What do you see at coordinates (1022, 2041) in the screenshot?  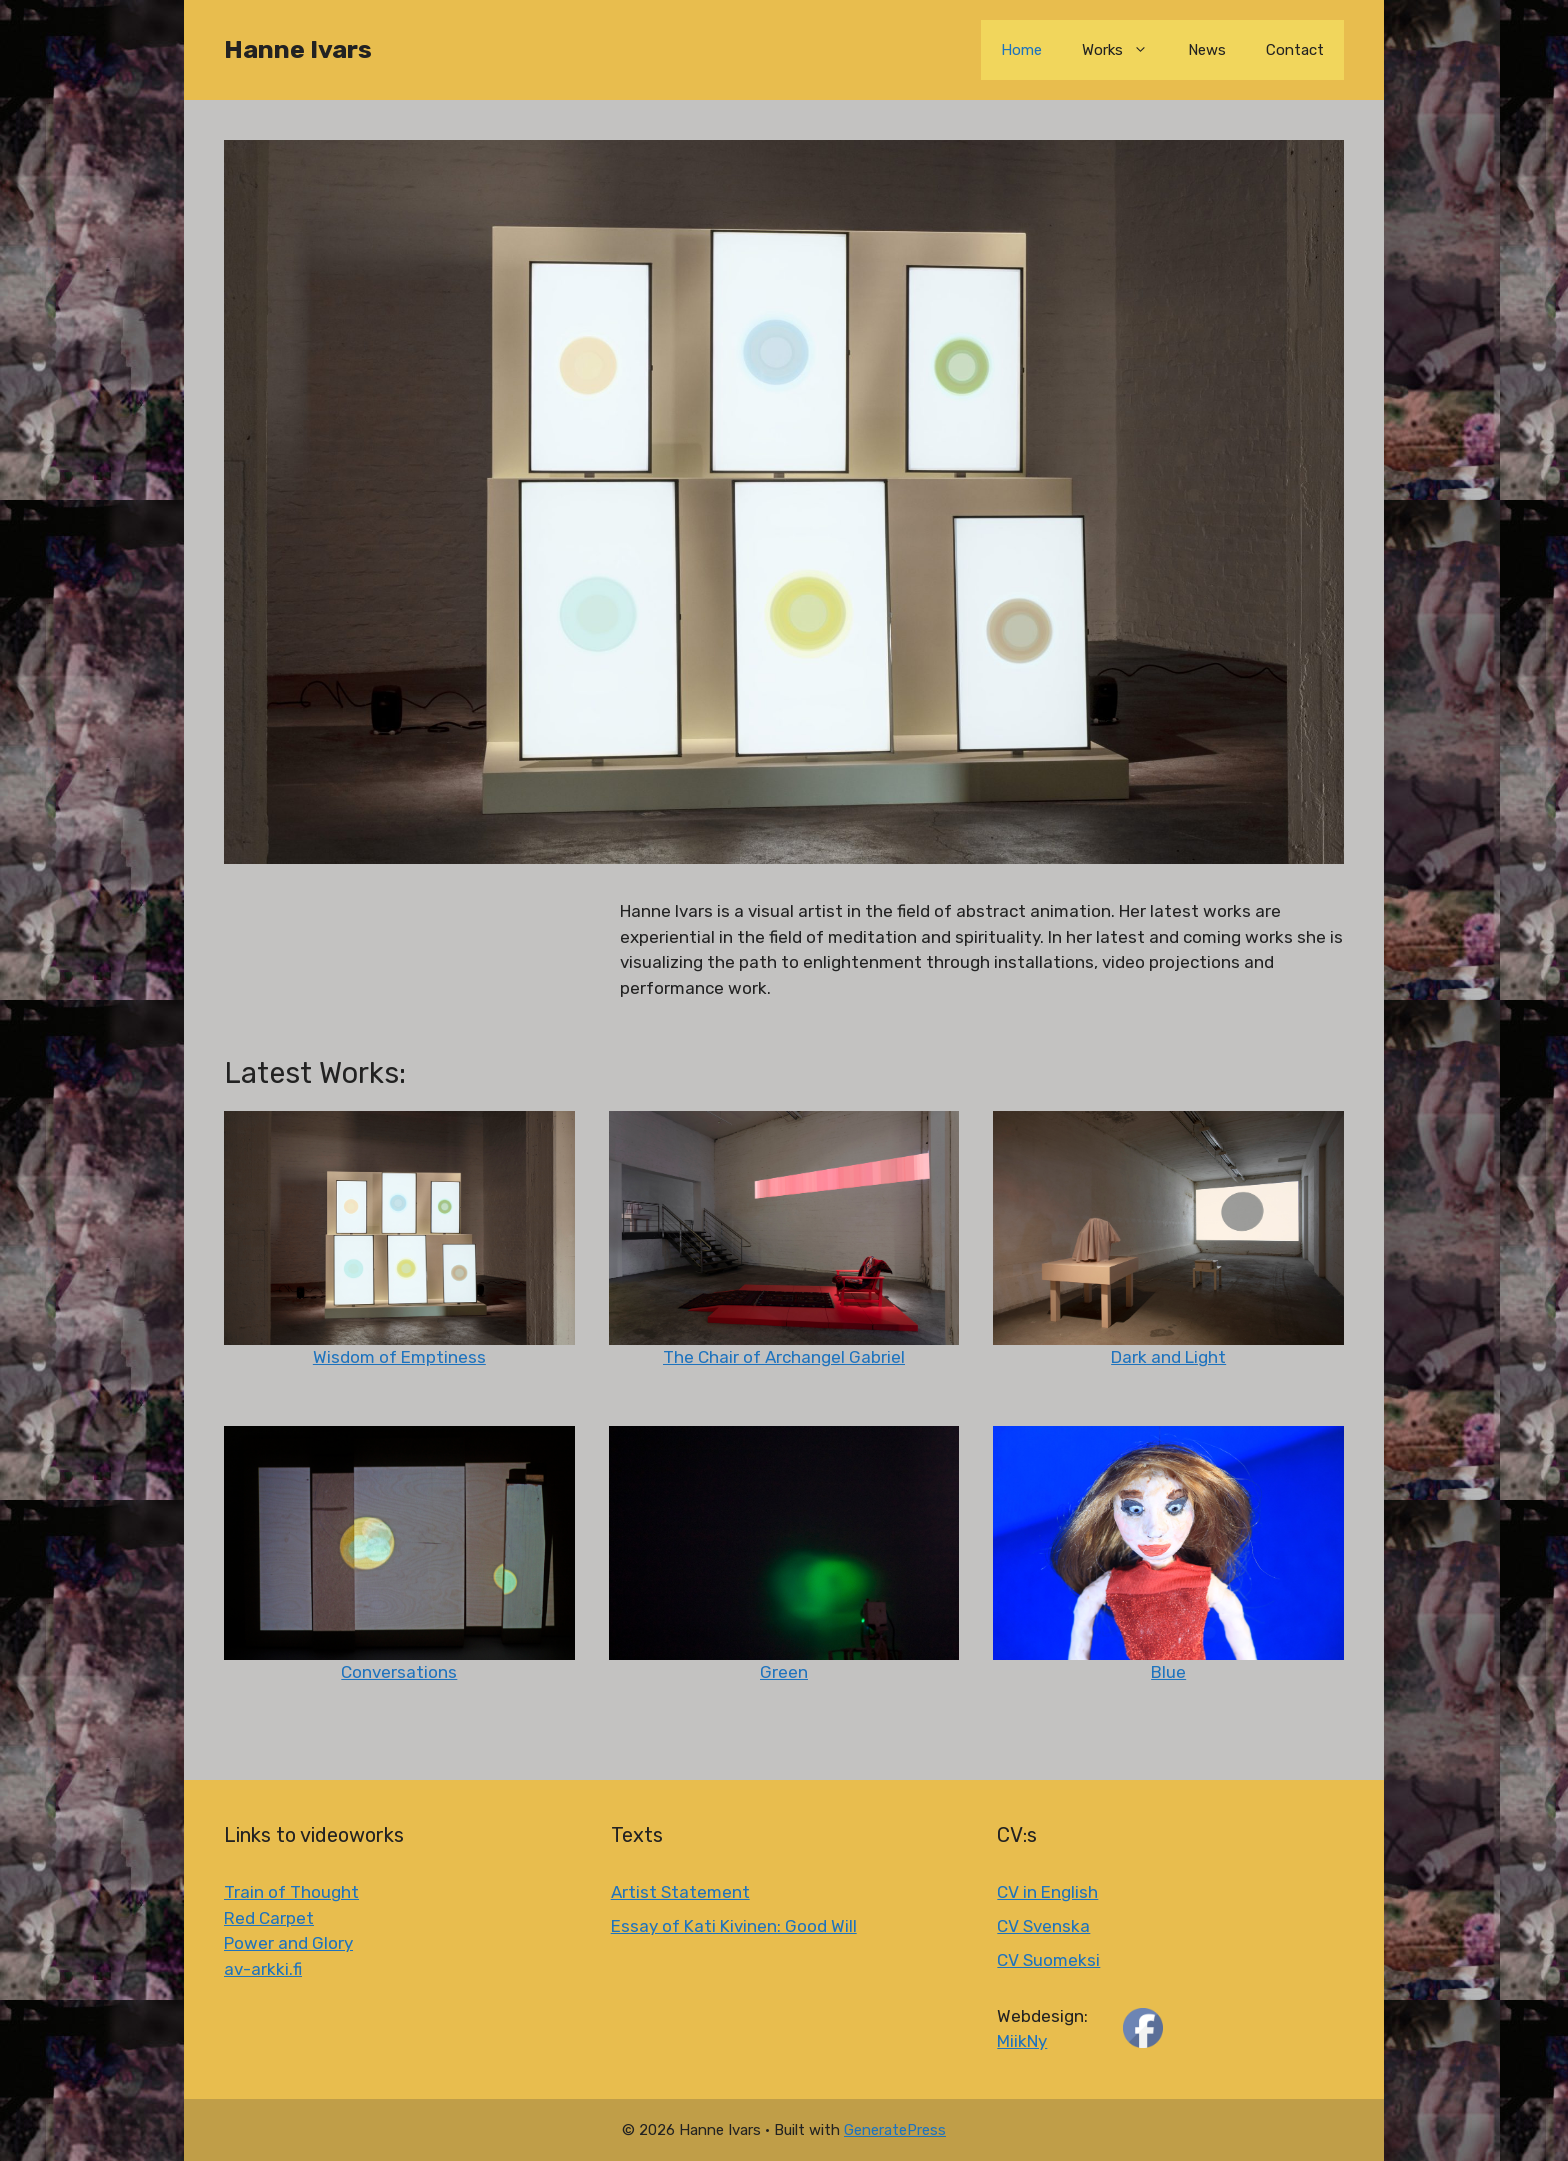 I see `MiikNy` at bounding box center [1022, 2041].